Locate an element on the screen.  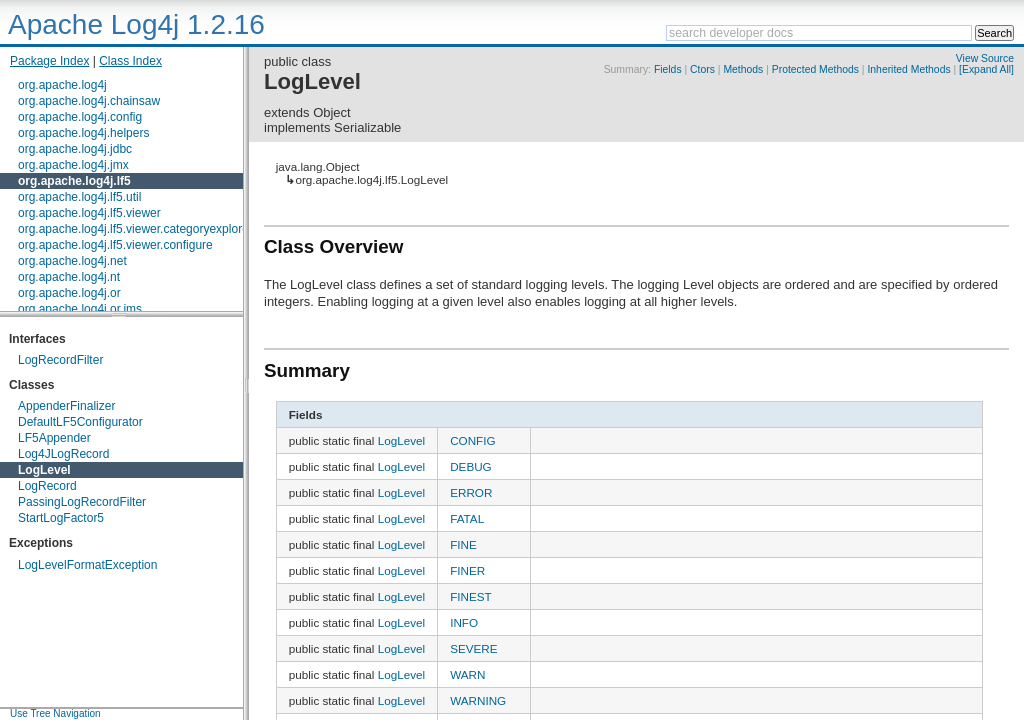
org.apache.log4j is located at coordinates (62, 85).